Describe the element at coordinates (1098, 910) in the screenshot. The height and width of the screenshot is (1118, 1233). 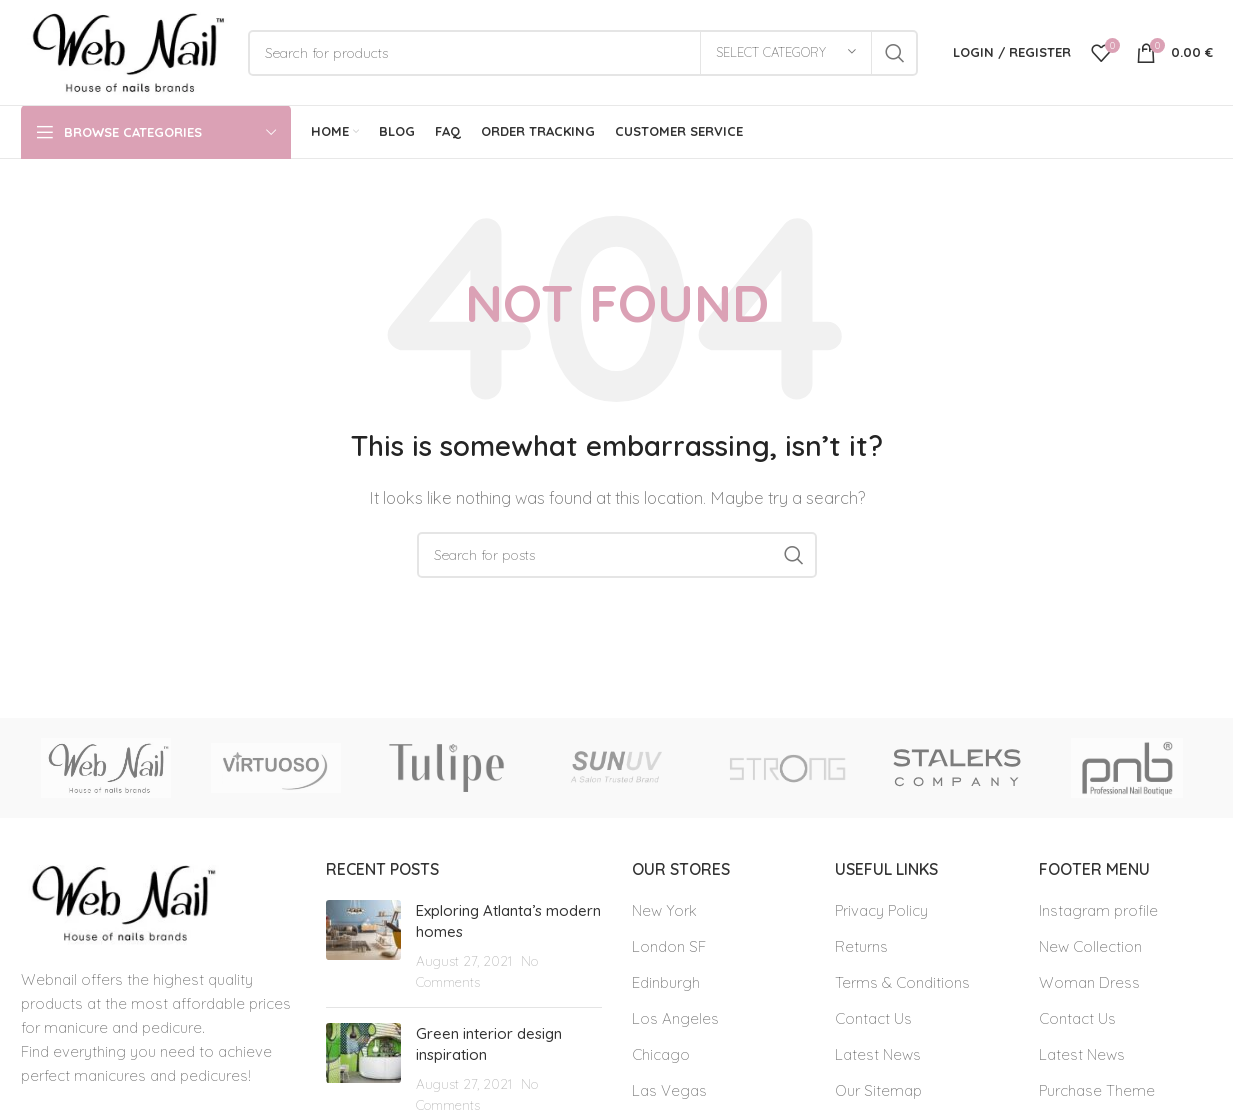
I see `Instagram profile` at that location.